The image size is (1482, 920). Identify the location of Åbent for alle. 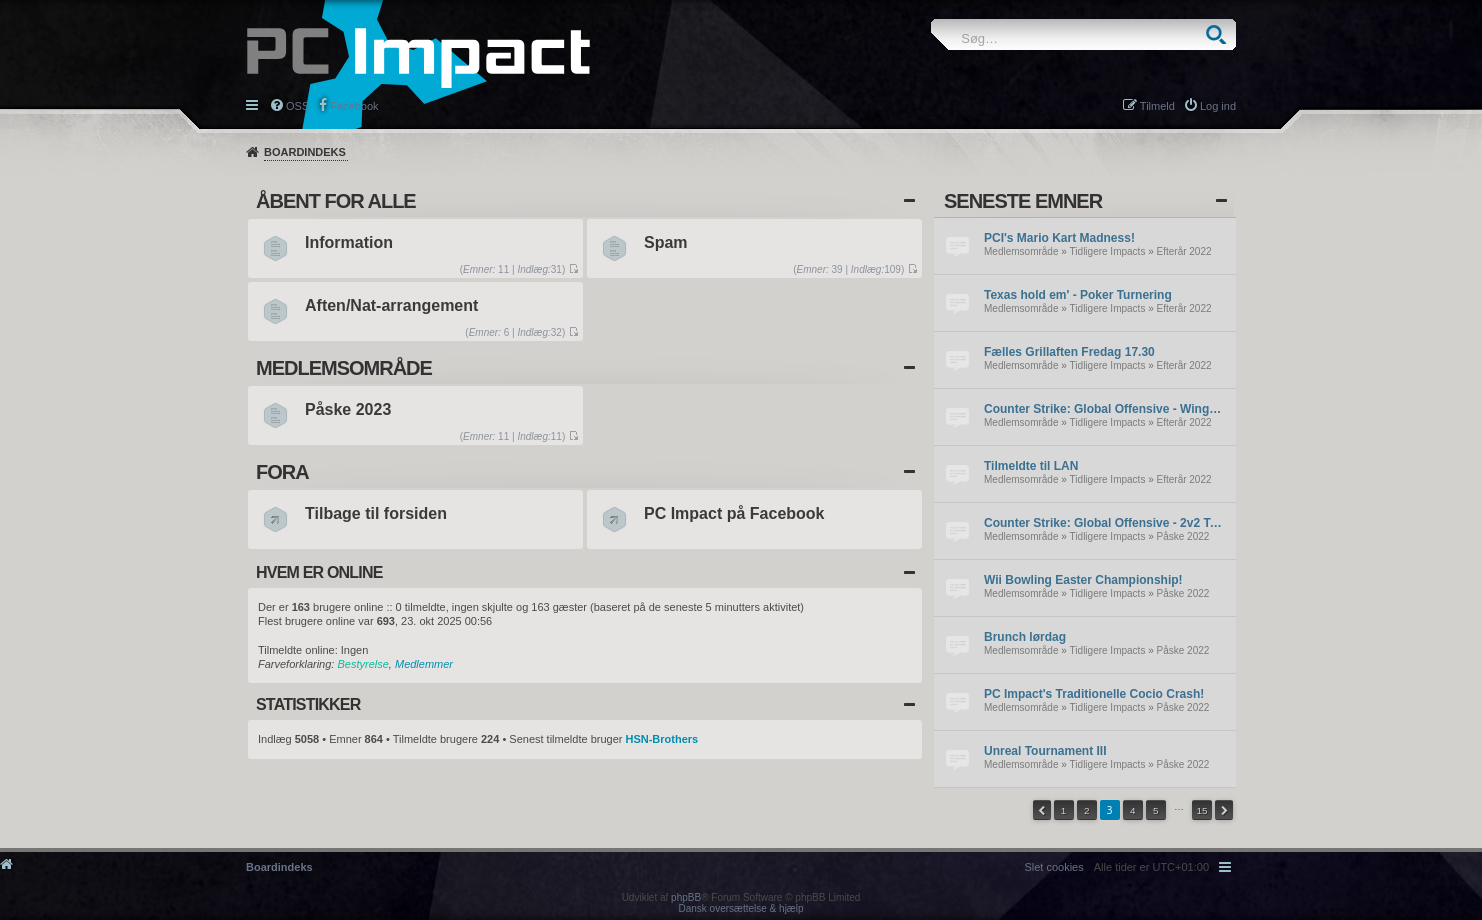
(336, 201).